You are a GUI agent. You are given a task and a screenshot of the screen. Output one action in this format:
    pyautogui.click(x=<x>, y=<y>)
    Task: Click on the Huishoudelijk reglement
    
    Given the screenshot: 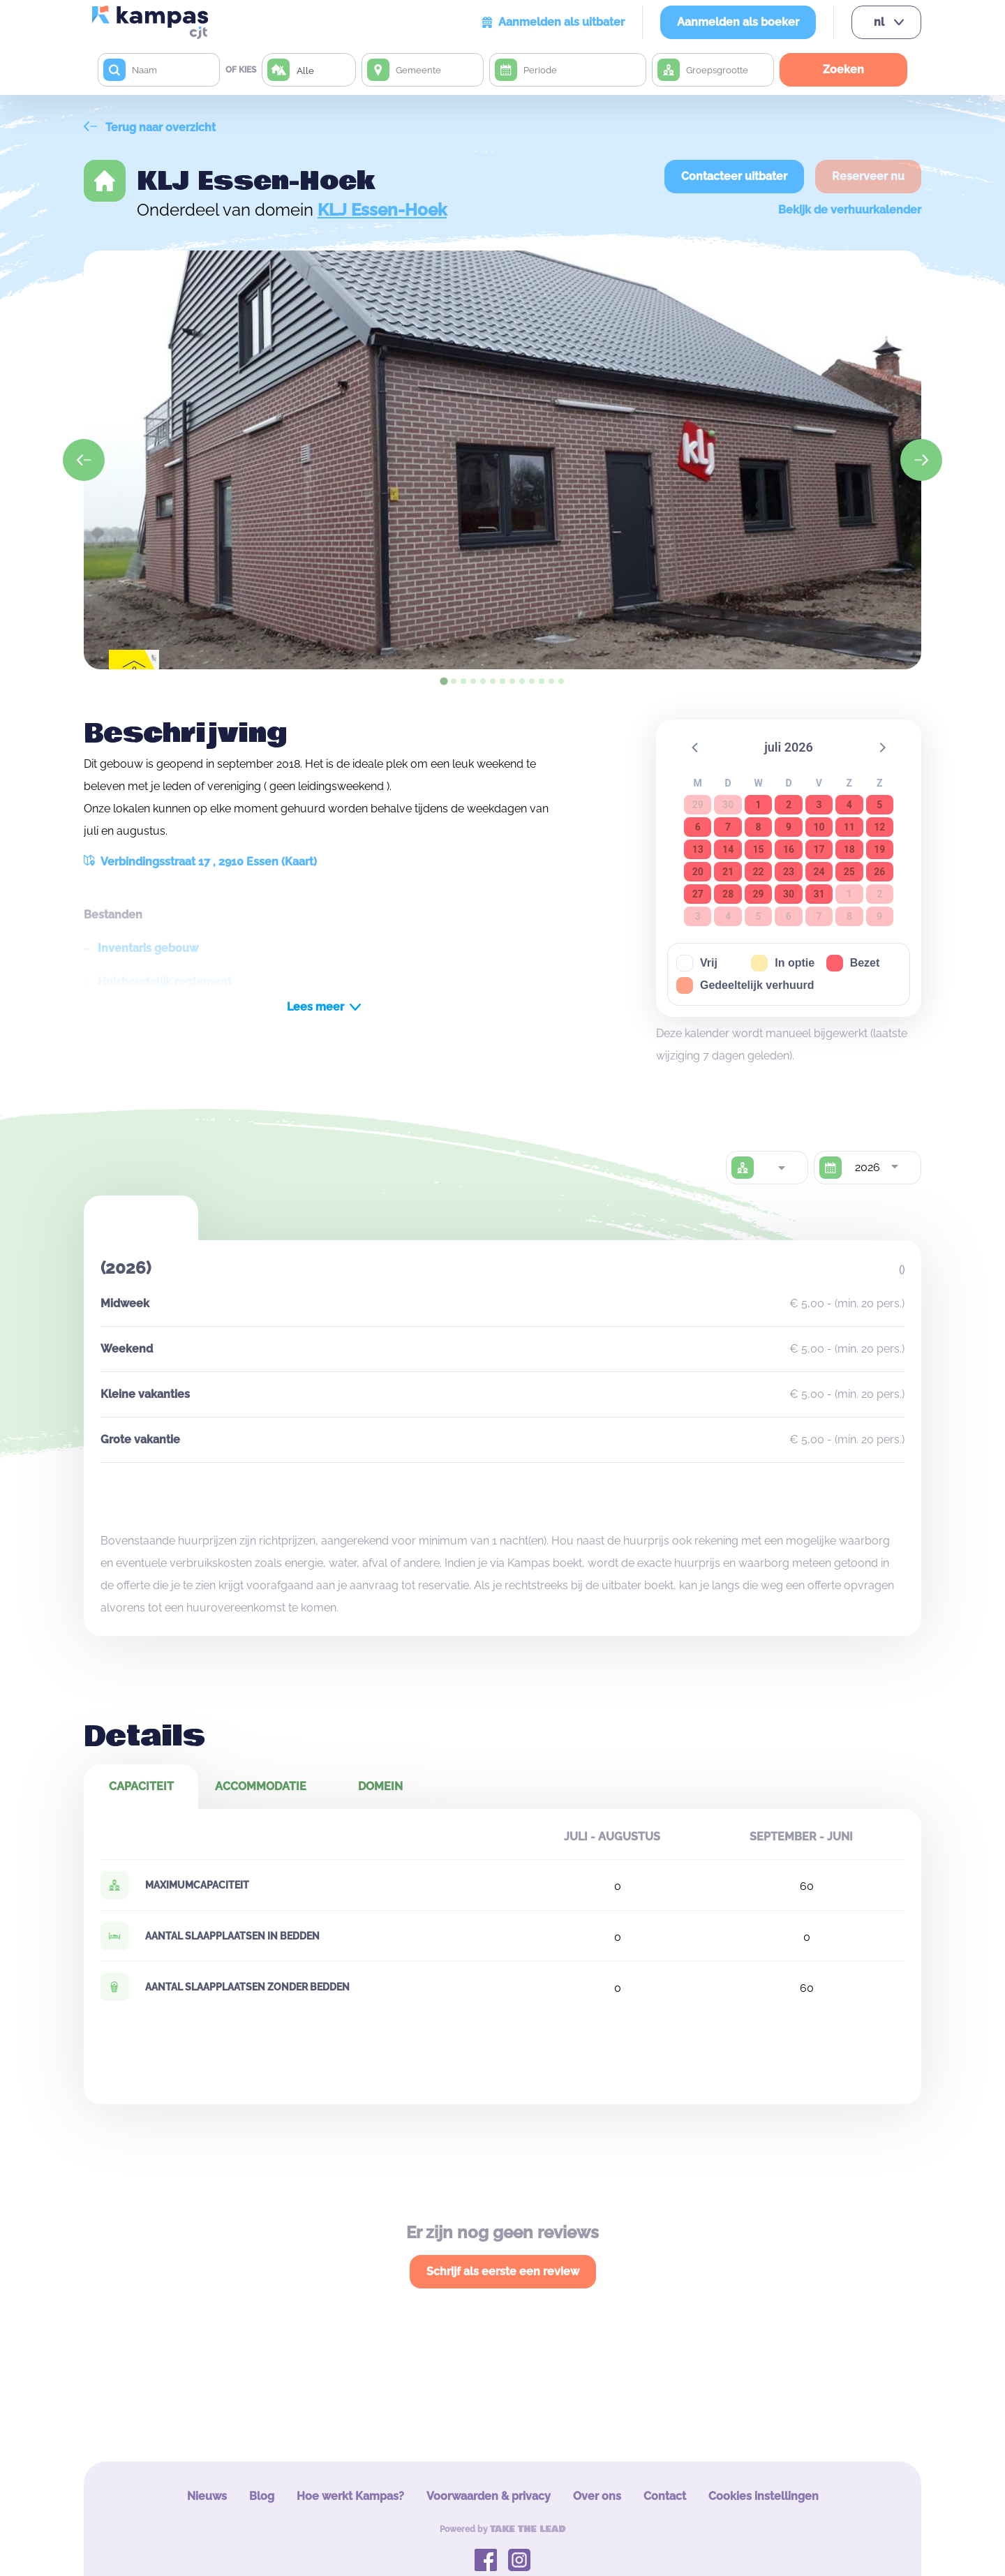 What is the action you would take?
    pyautogui.click(x=165, y=981)
    